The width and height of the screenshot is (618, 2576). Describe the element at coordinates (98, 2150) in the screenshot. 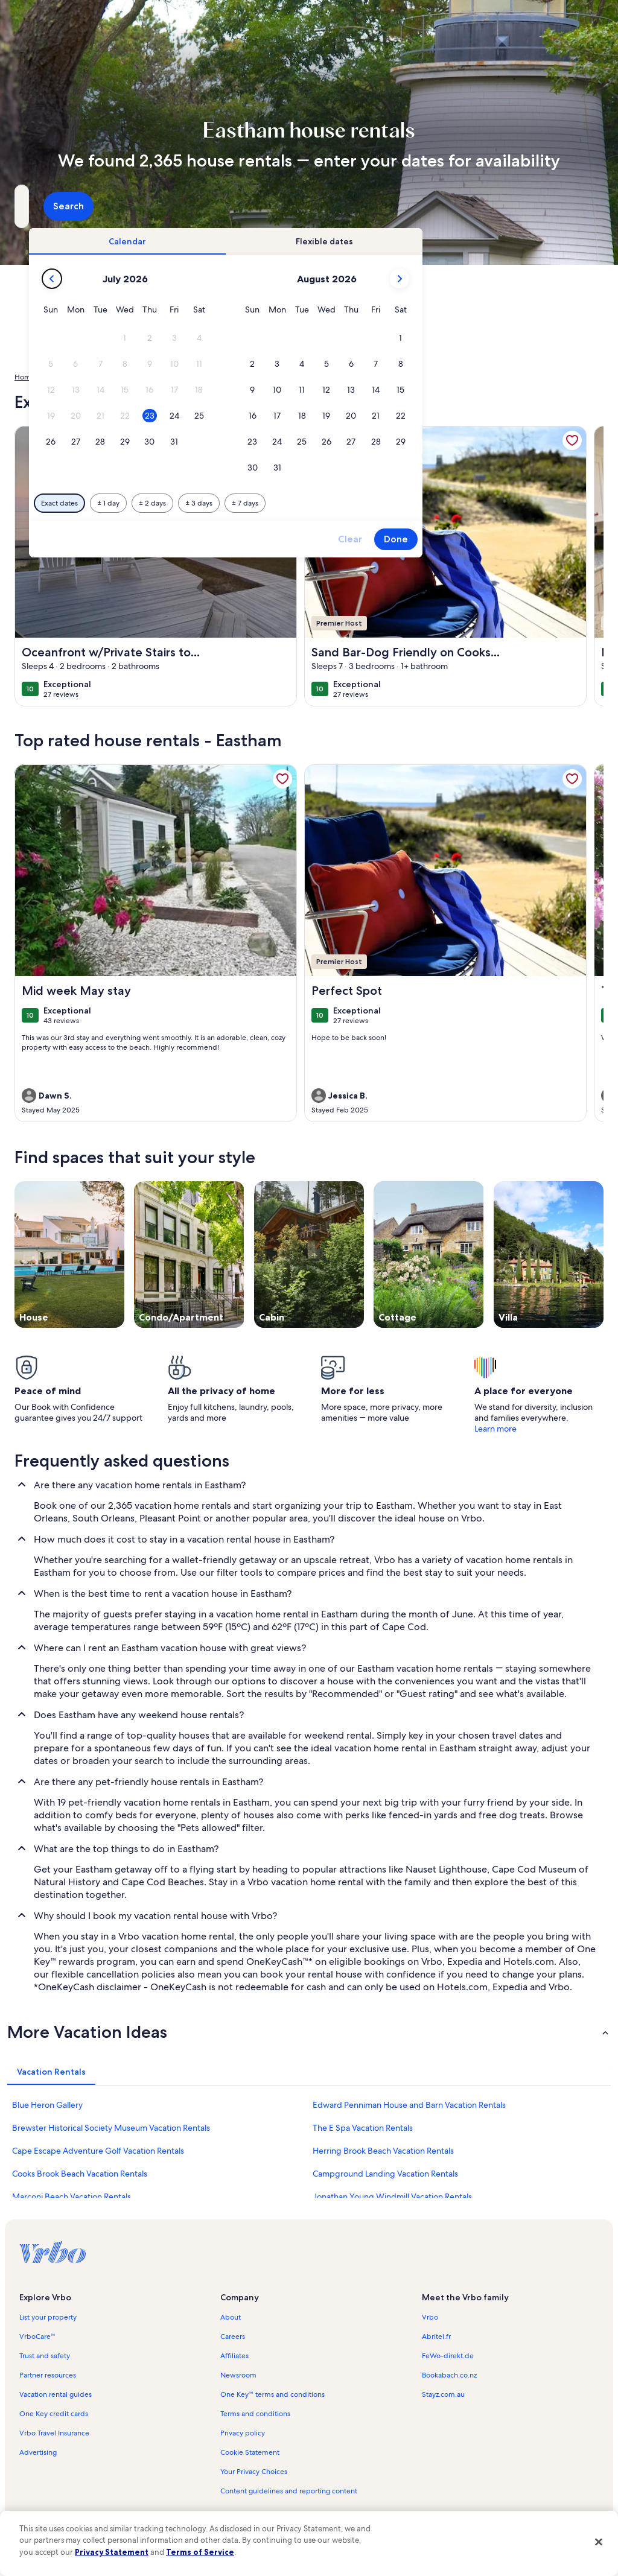

I see `Cape Escape Adventure Golf Vacation Rentals [link]` at that location.